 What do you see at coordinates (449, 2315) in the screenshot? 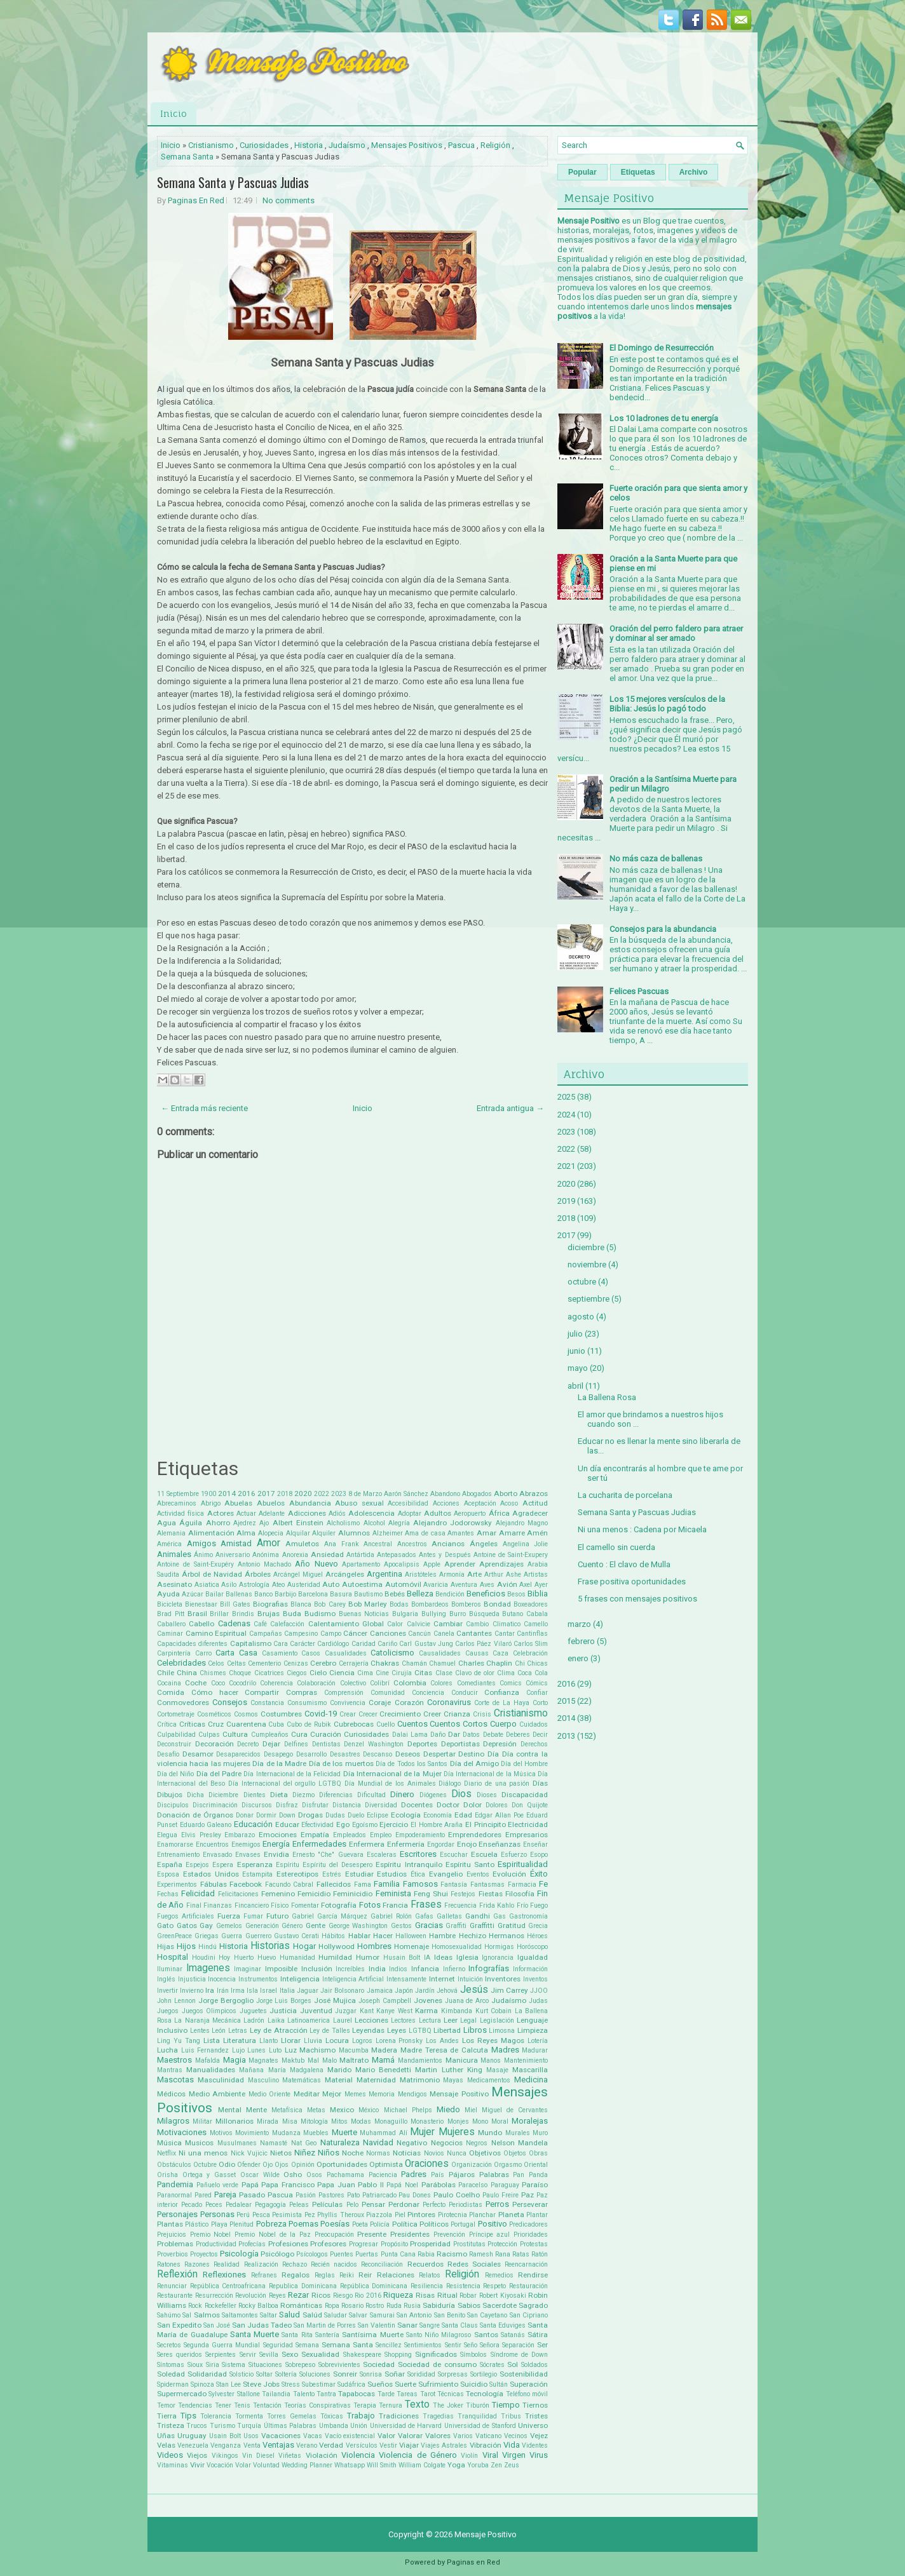
I see `San Benito` at bounding box center [449, 2315].